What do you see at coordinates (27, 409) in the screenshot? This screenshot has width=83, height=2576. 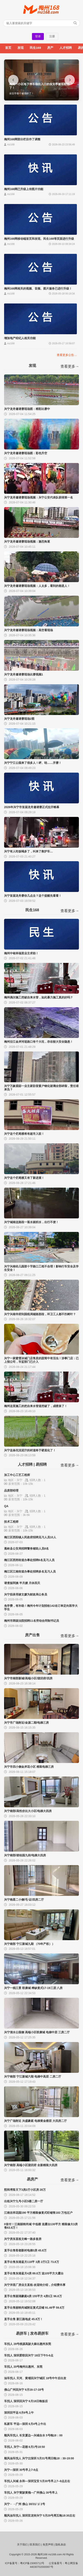 I see `兴宁龙舟邀请赛现场图：精彩比赛中` at bounding box center [27, 409].